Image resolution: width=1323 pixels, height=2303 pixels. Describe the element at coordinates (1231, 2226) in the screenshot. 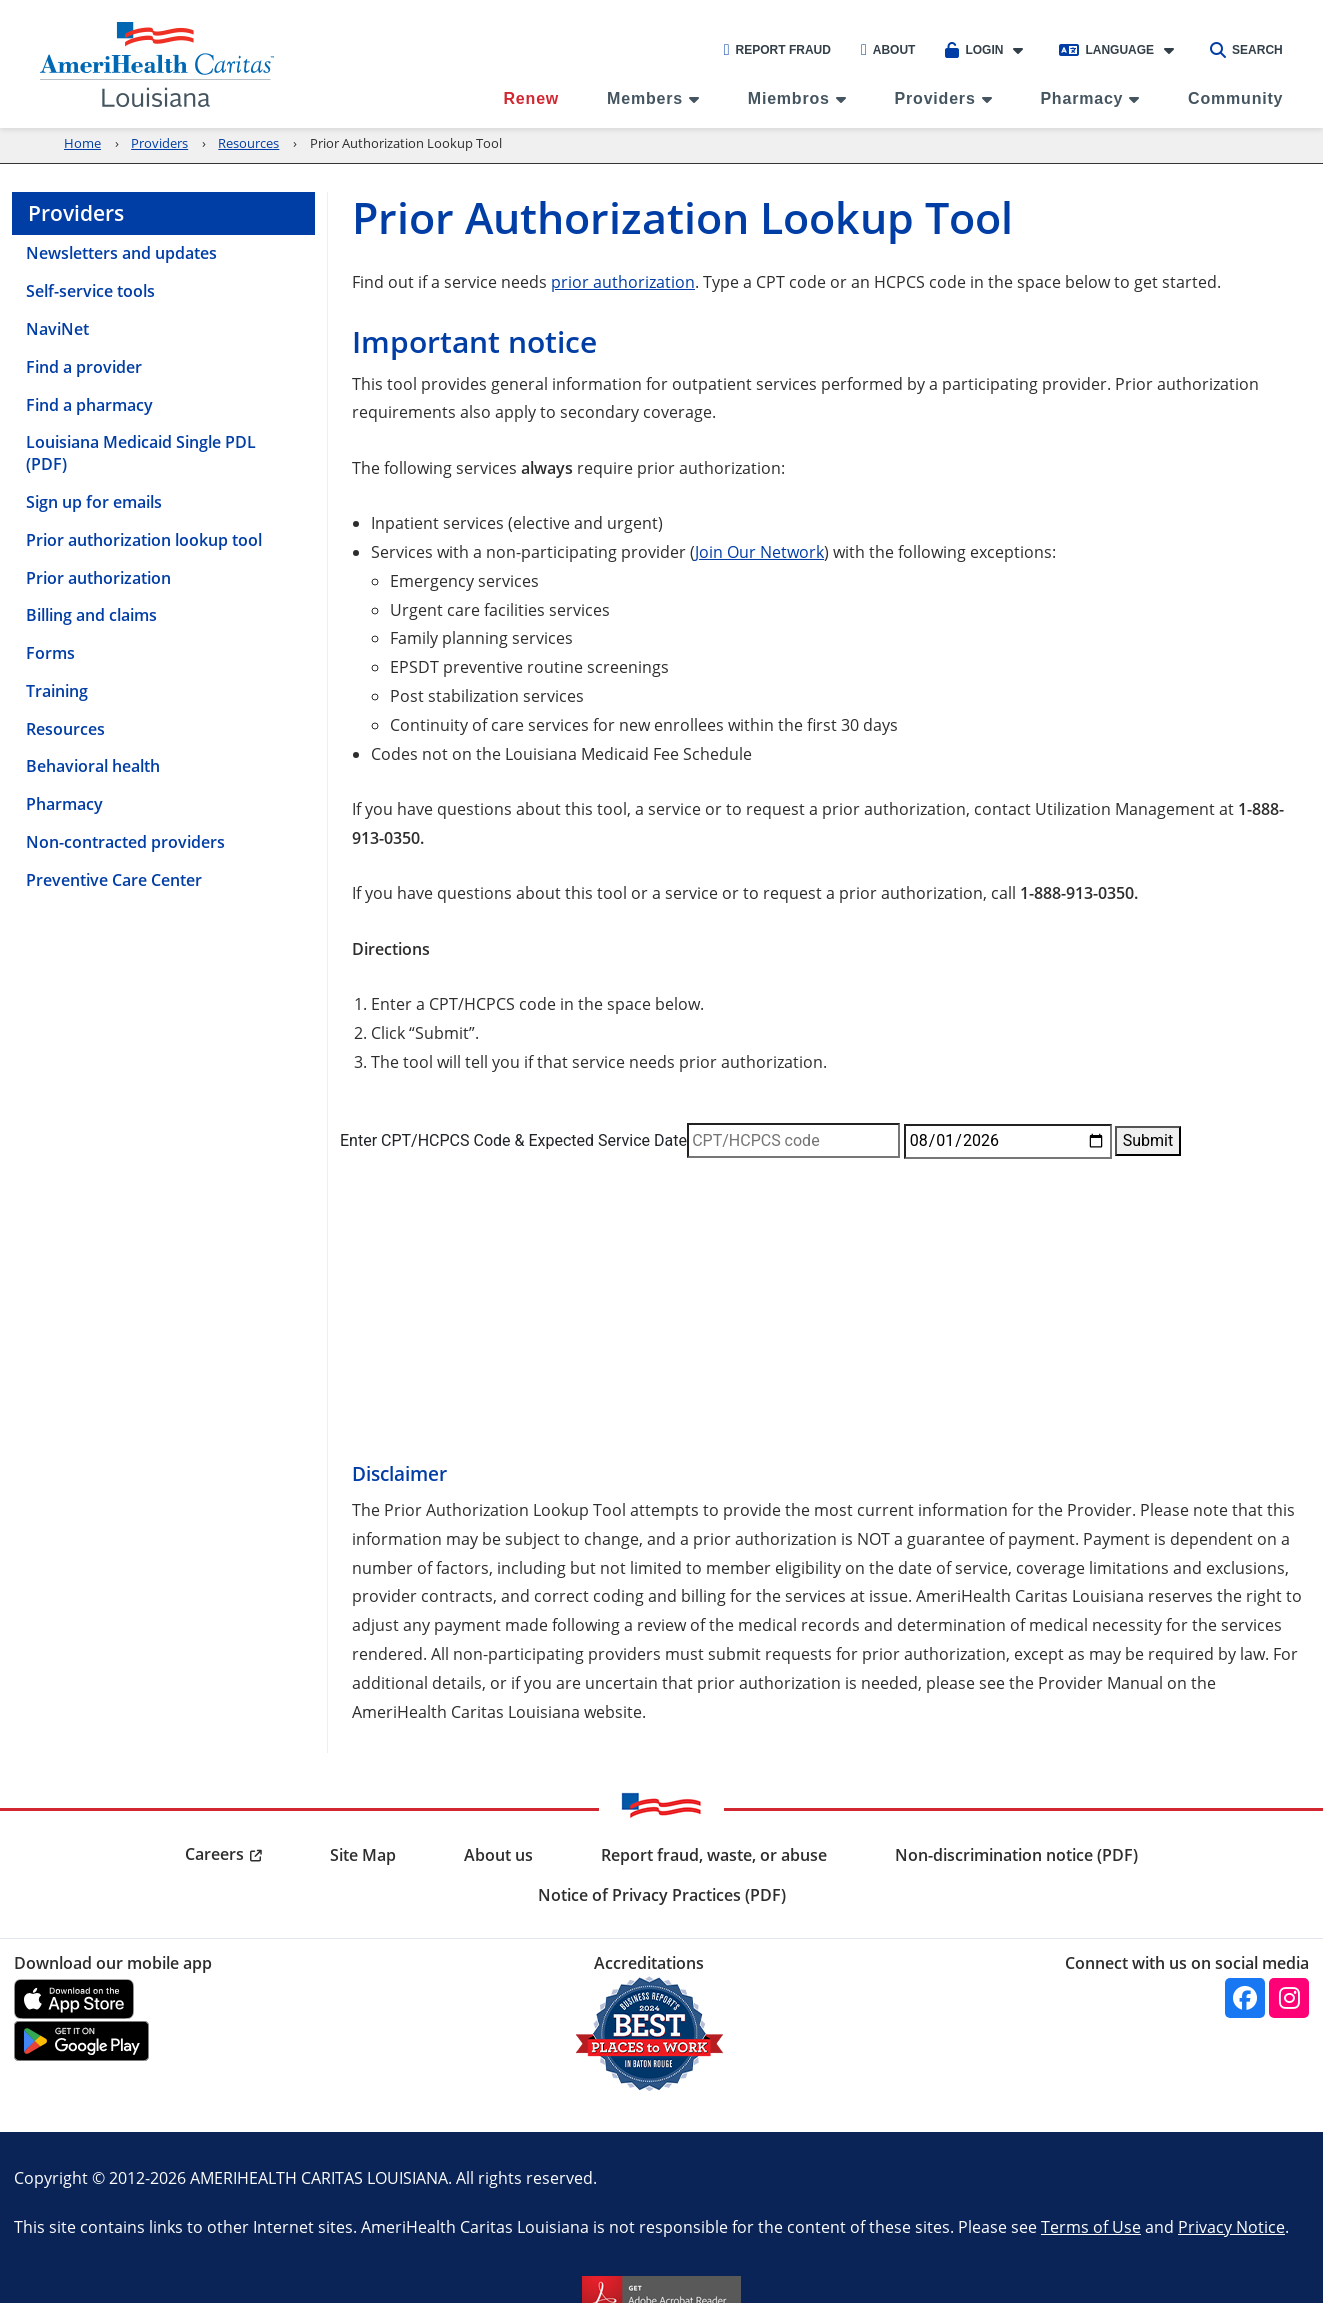

I see `Privacy Notice` at that location.